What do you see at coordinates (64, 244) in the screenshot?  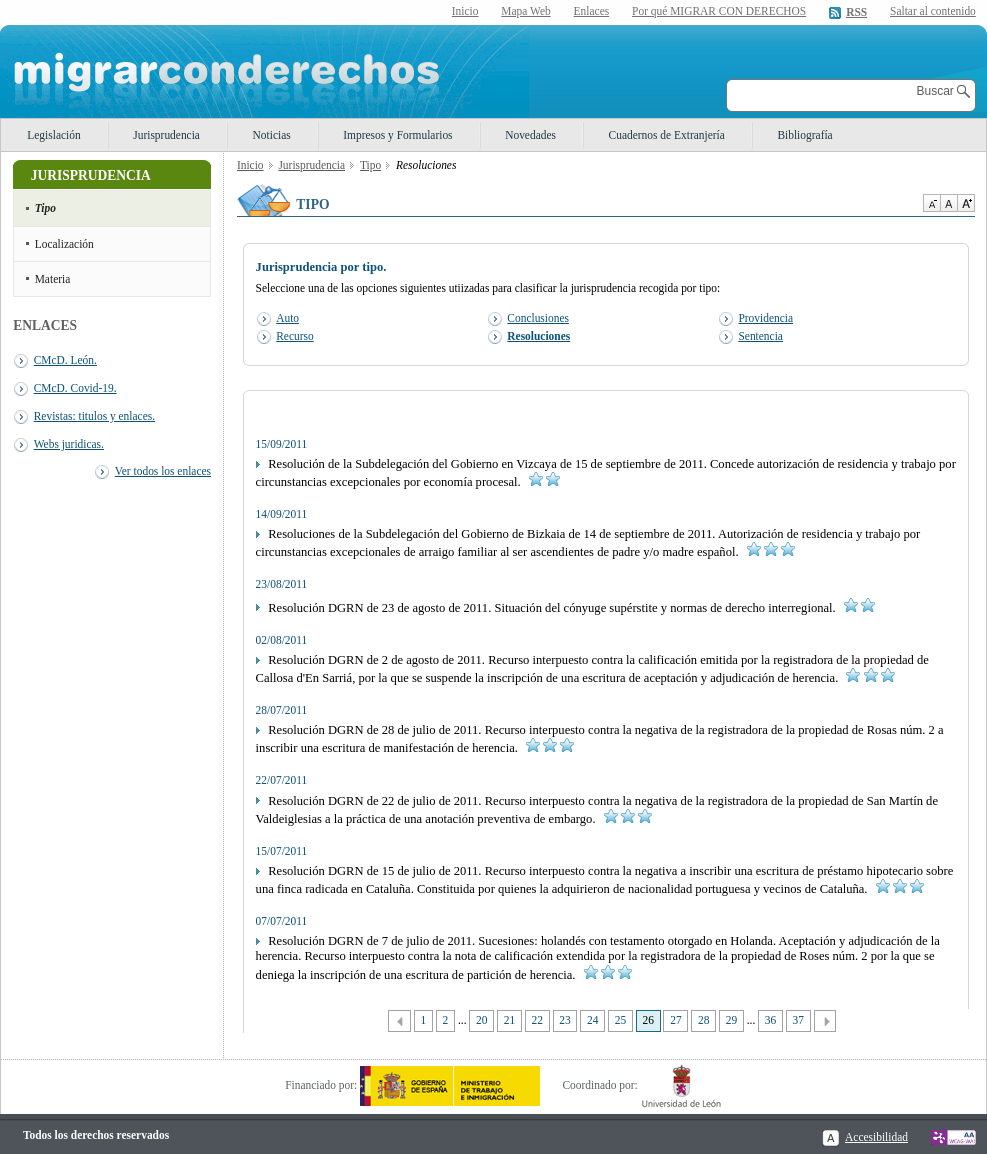 I see `Localización` at bounding box center [64, 244].